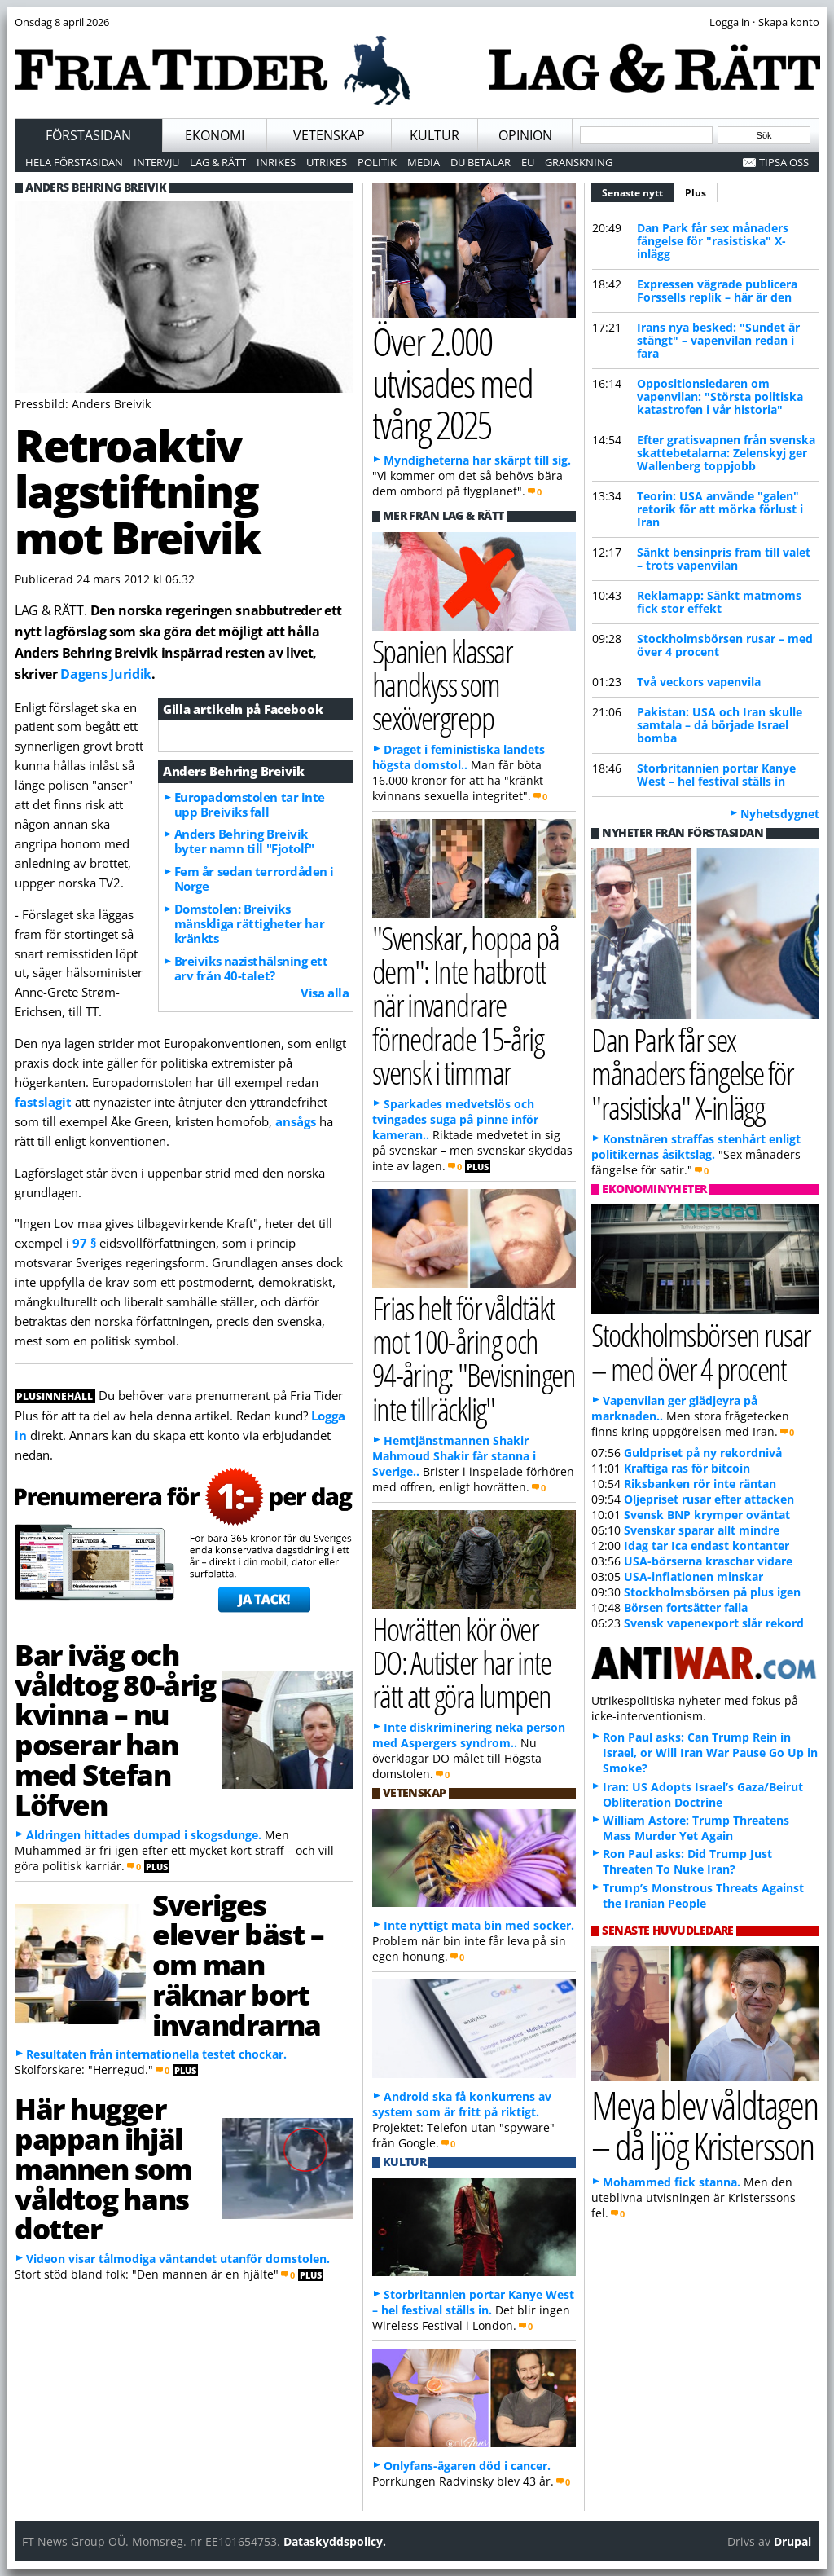 The width and height of the screenshot is (834, 2576). Describe the element at coordinates (717, 290) in the screenshot. I see `Expressen vägrade publicera Forssells replik – här är den` at that location.